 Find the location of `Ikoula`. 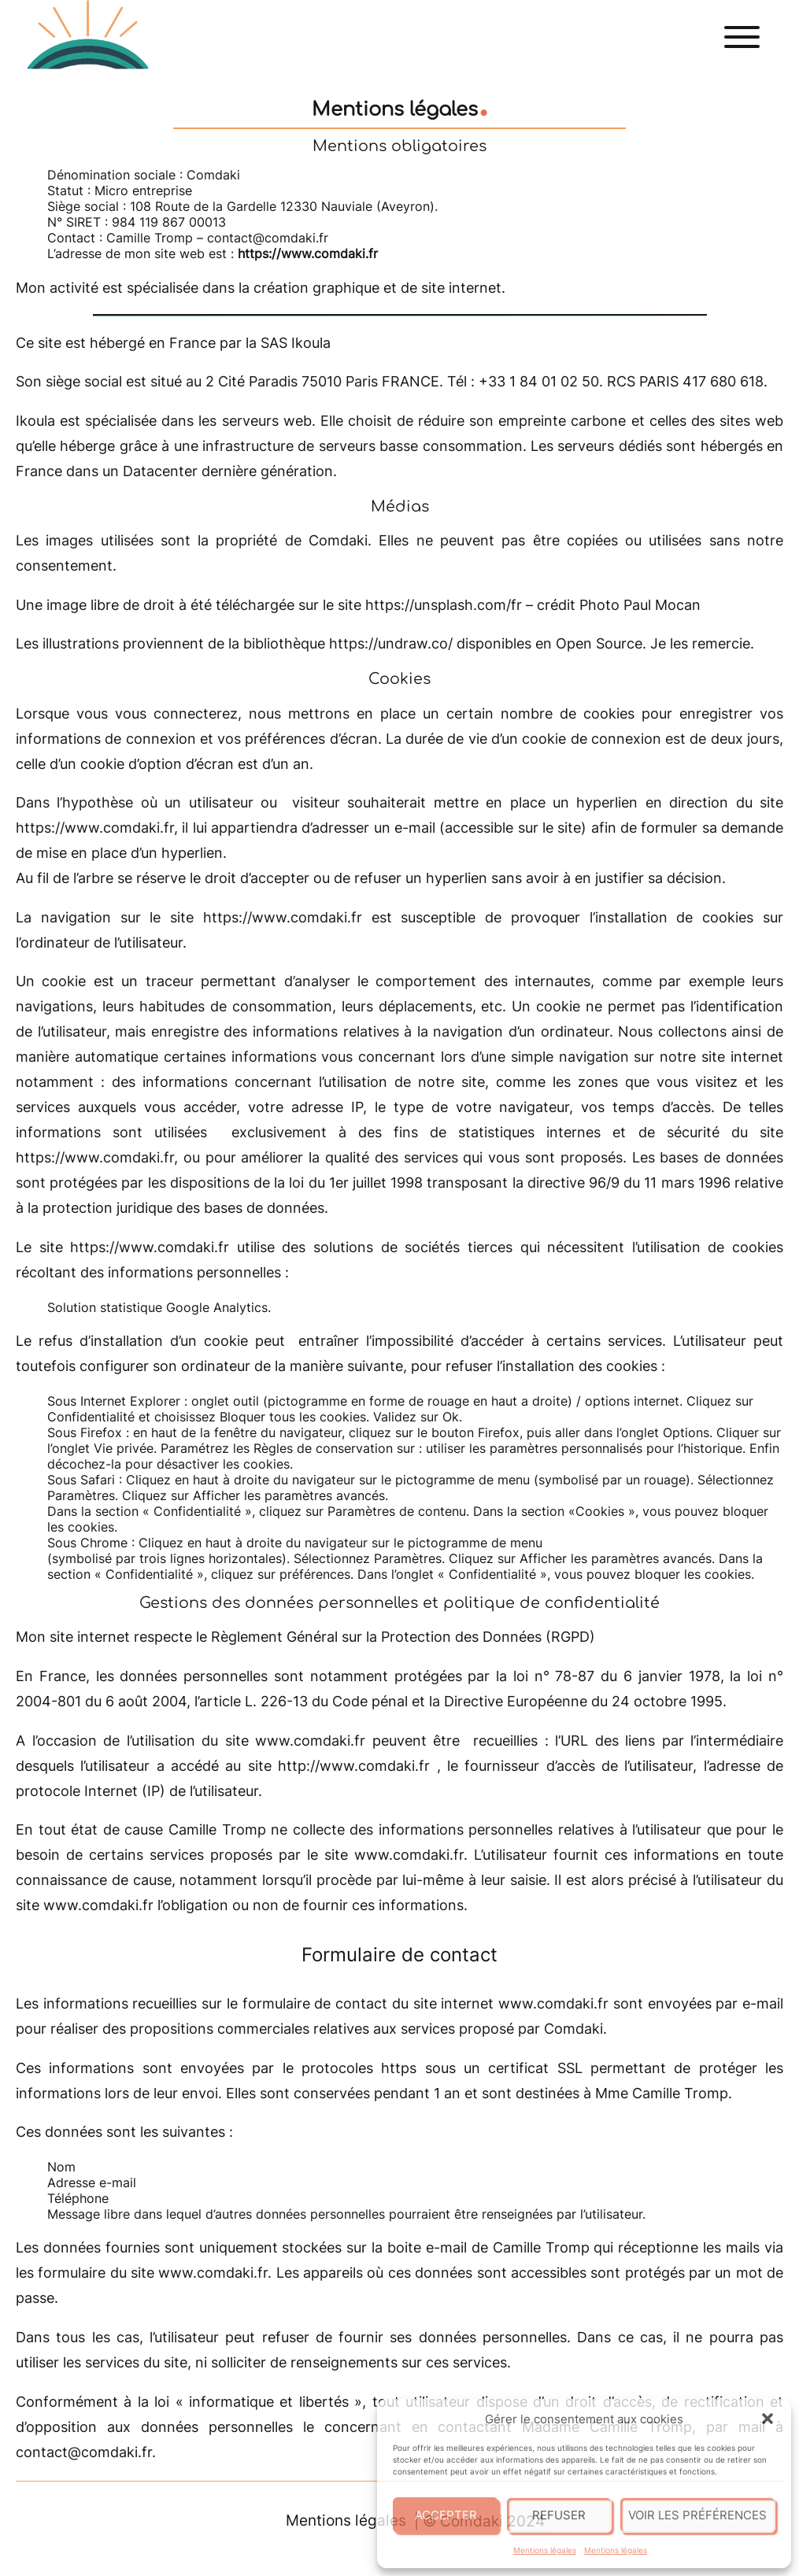

Ikoula is located at coordinates (311, 342).